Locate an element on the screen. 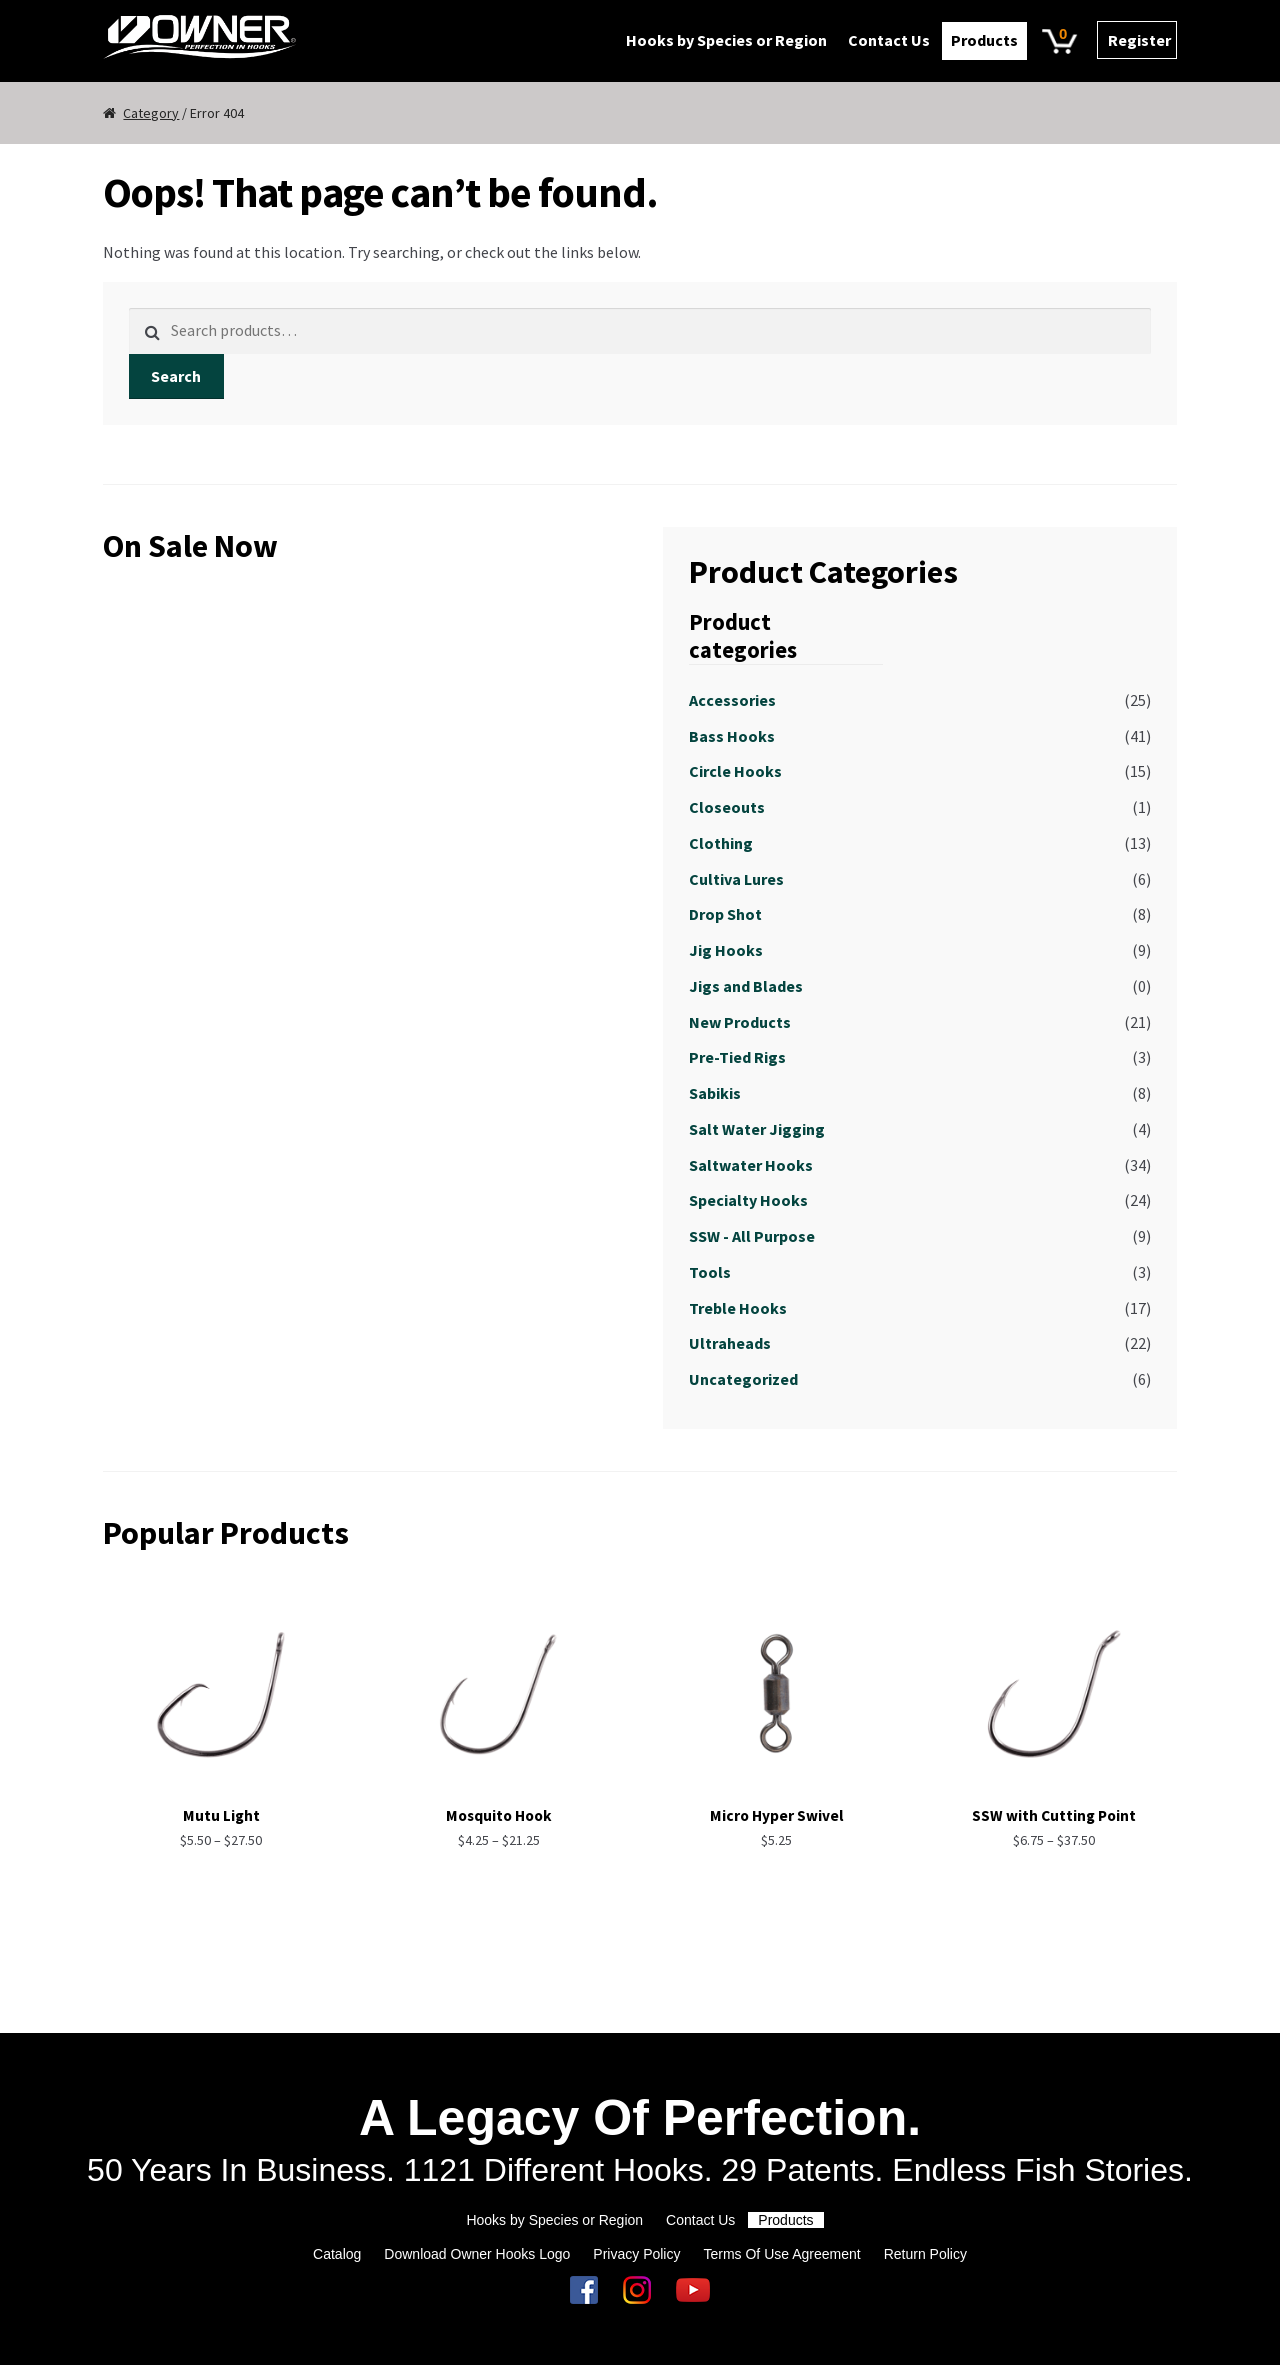  Sabikis is located at coordinates (715, 1093).